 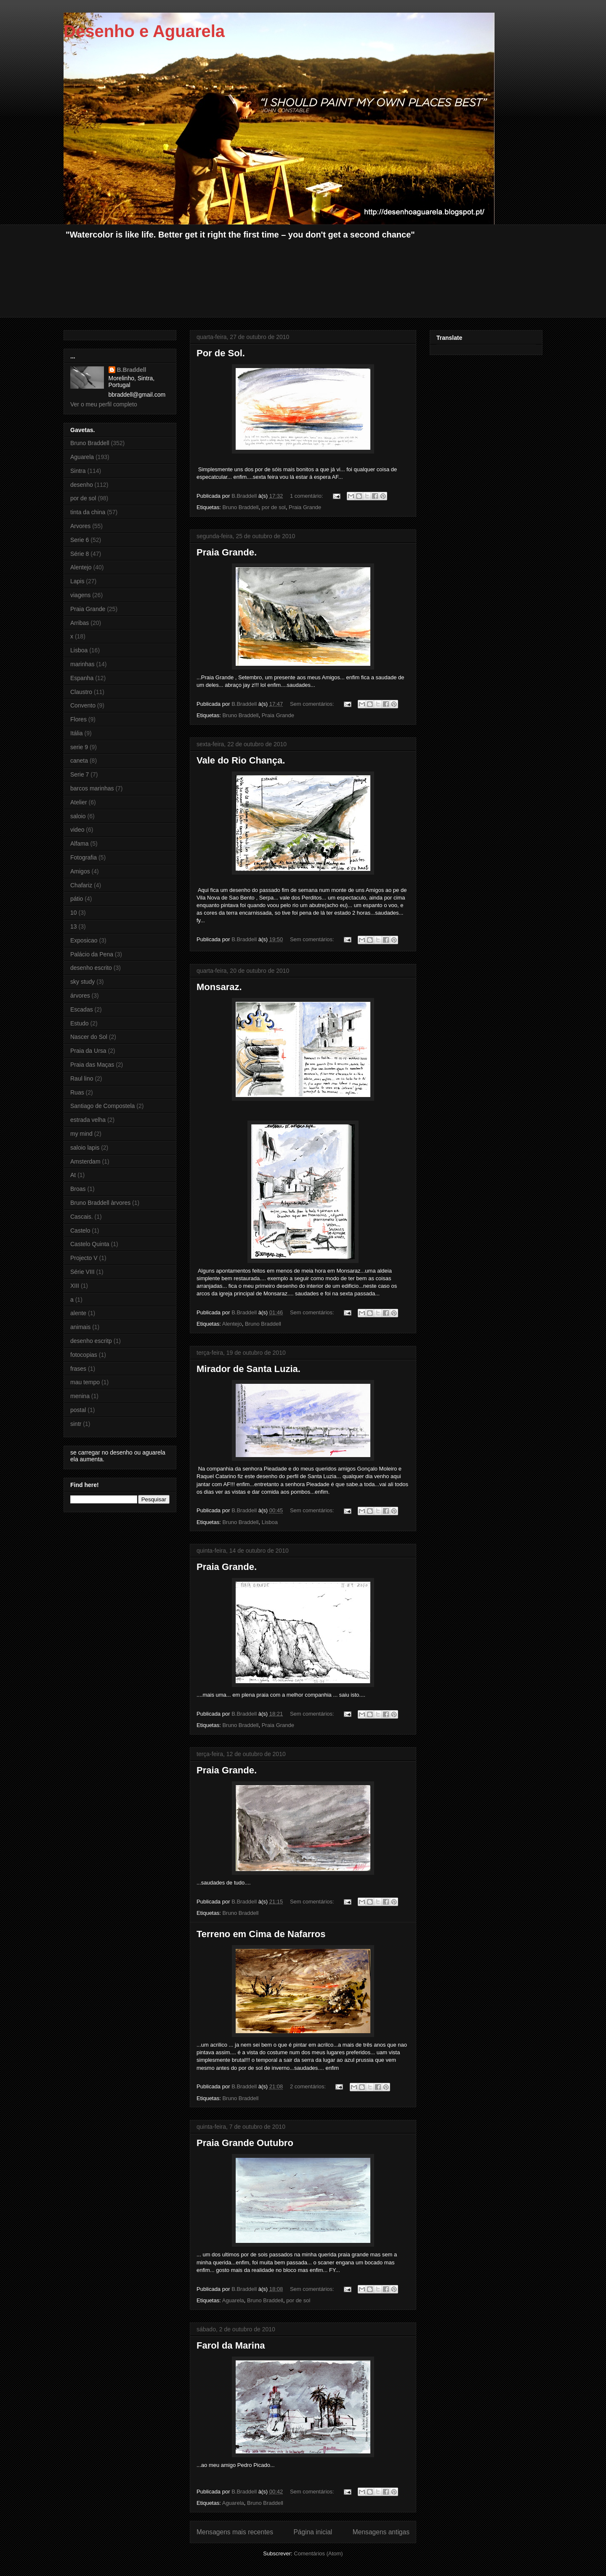 What do you see at coordinates (144, 31) in the screenshot?
I see `Desenho e Aguarela` at bounding box center [144, 31].